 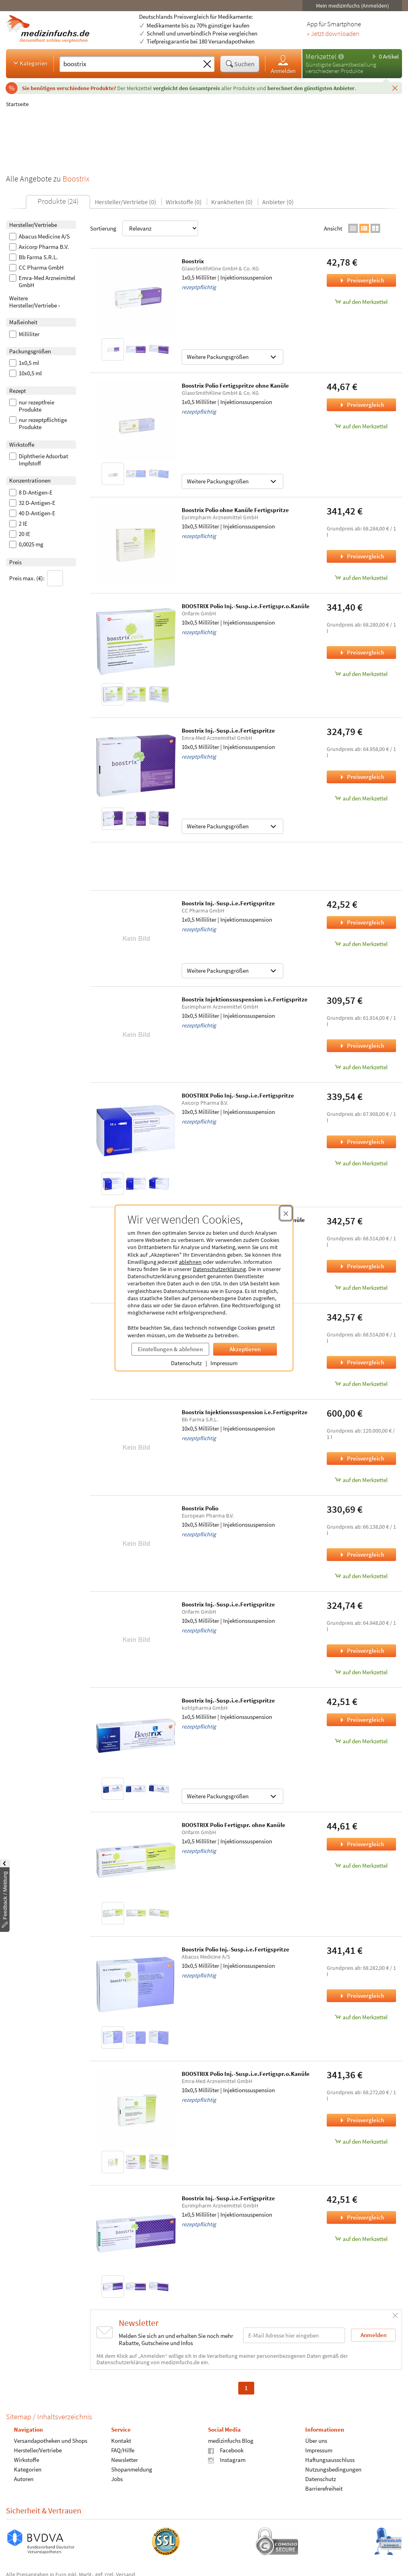 What do you see at coordinates (32, 503) in the screenshot?
I see `32 D-Antigen-E` at bounding box center [32, 503].